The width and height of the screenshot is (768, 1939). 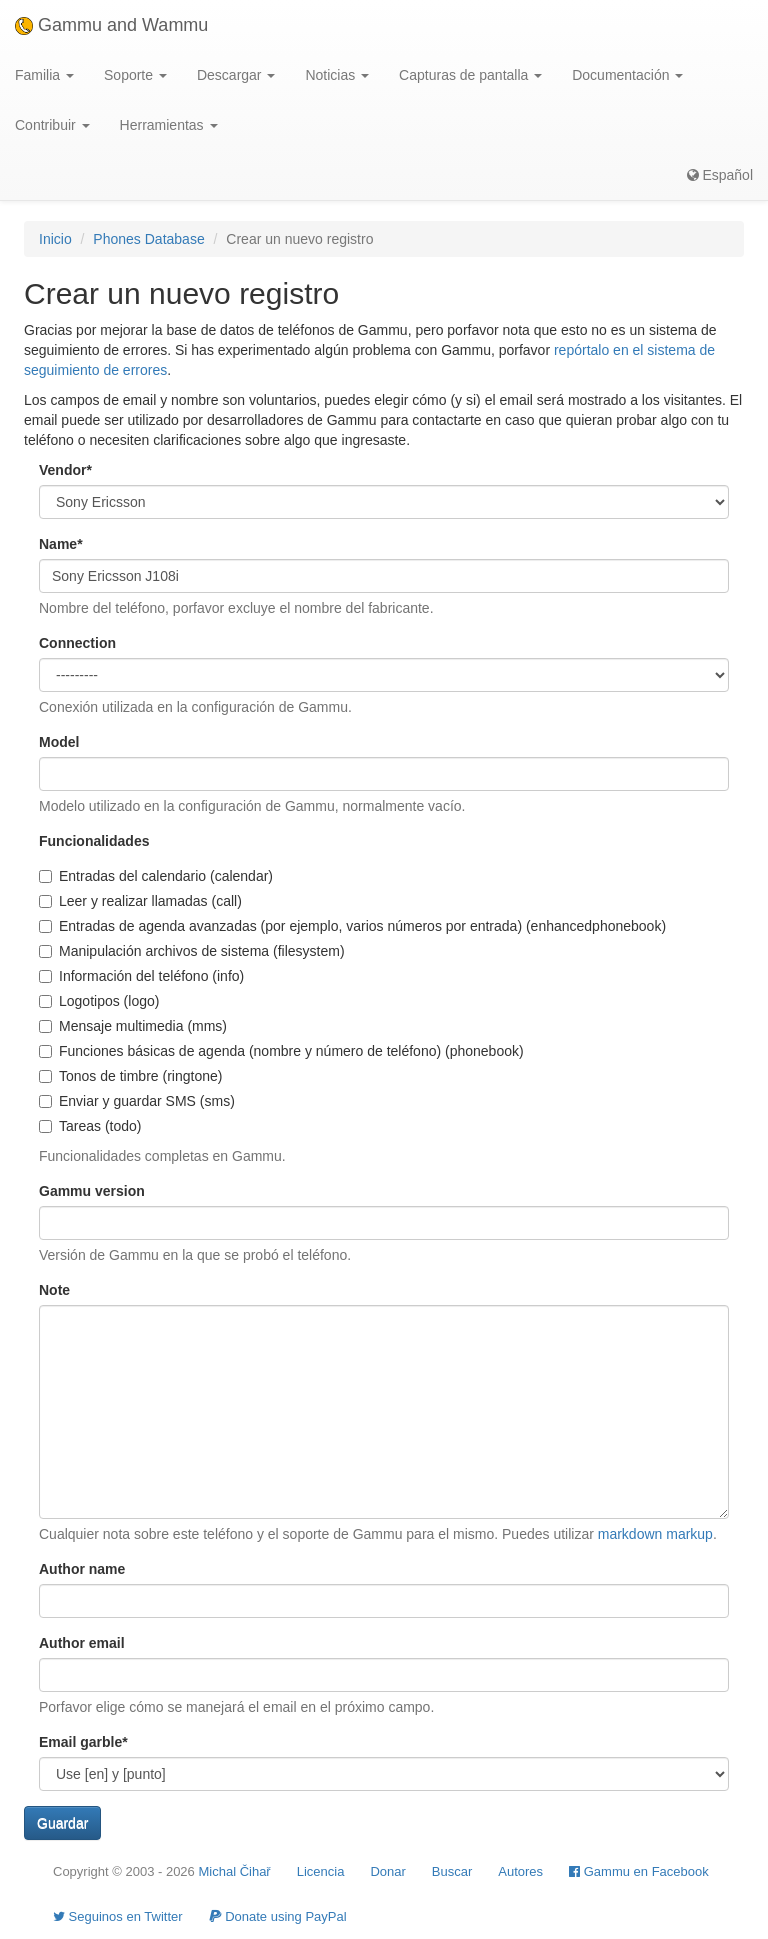 I want to click on Capturas de pantalla [button], so click(x=470, y=75).